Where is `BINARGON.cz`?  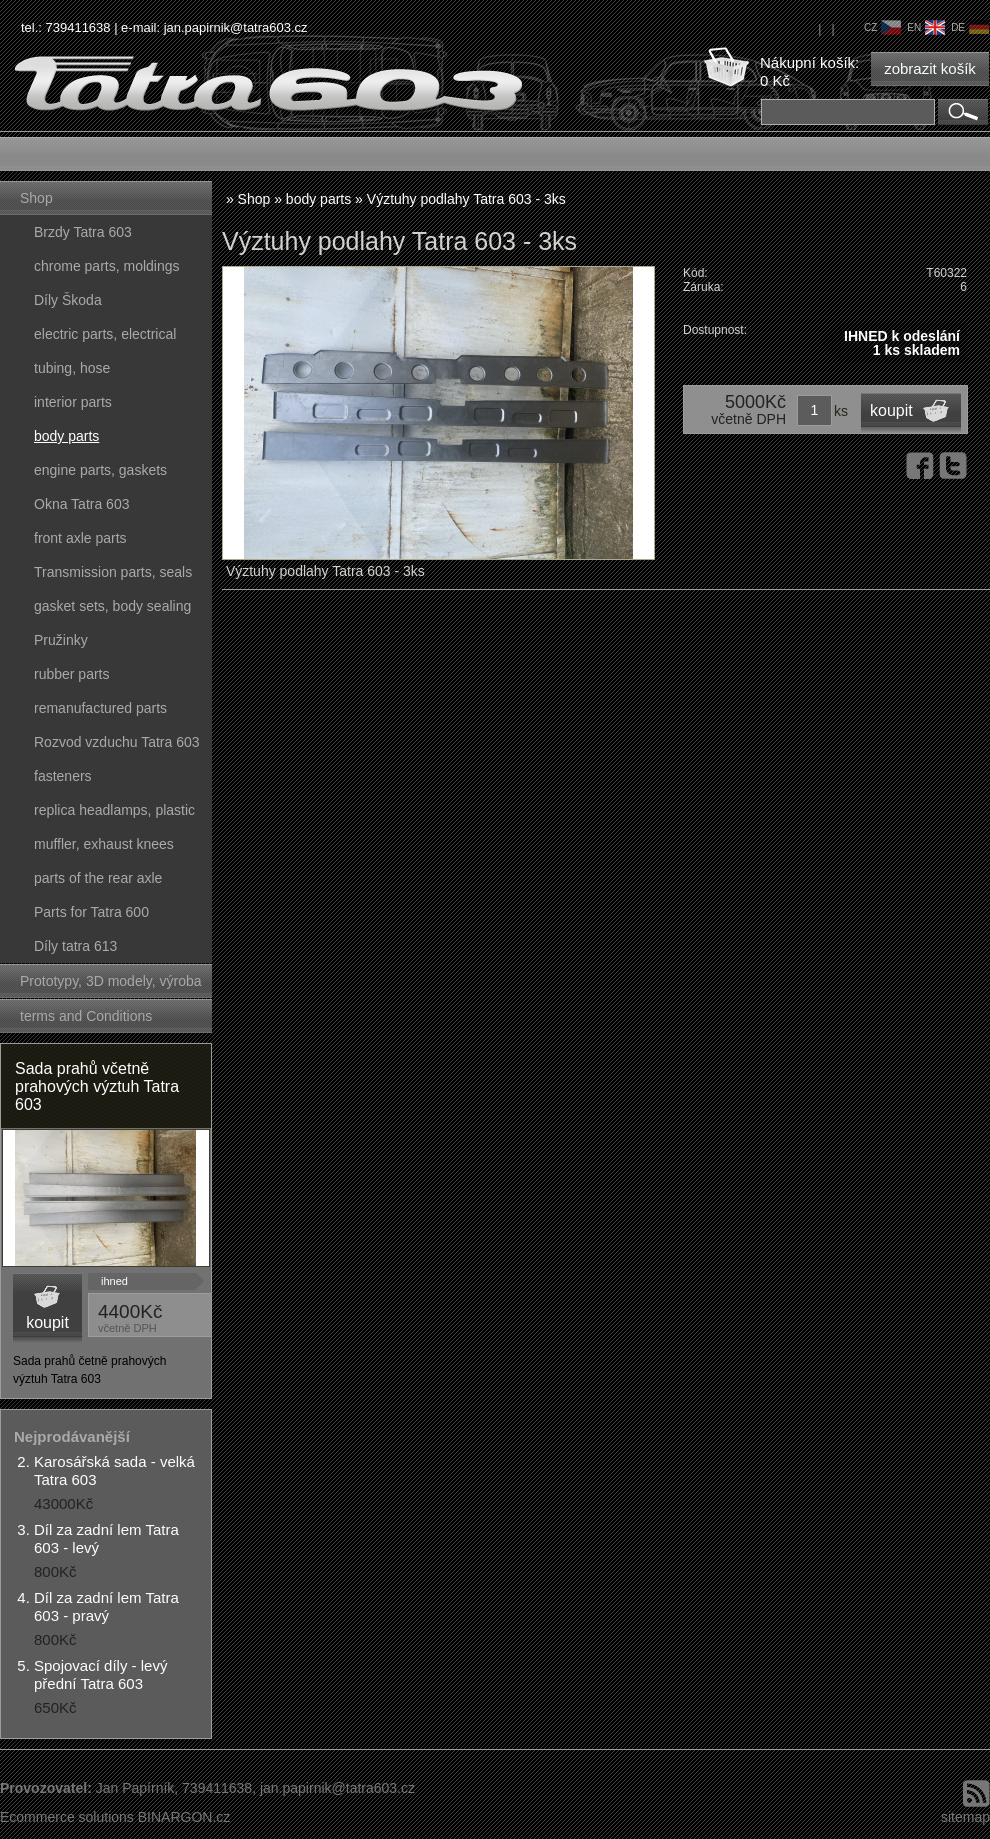
BINARGON.cz is located at coordinates (184, 1817).